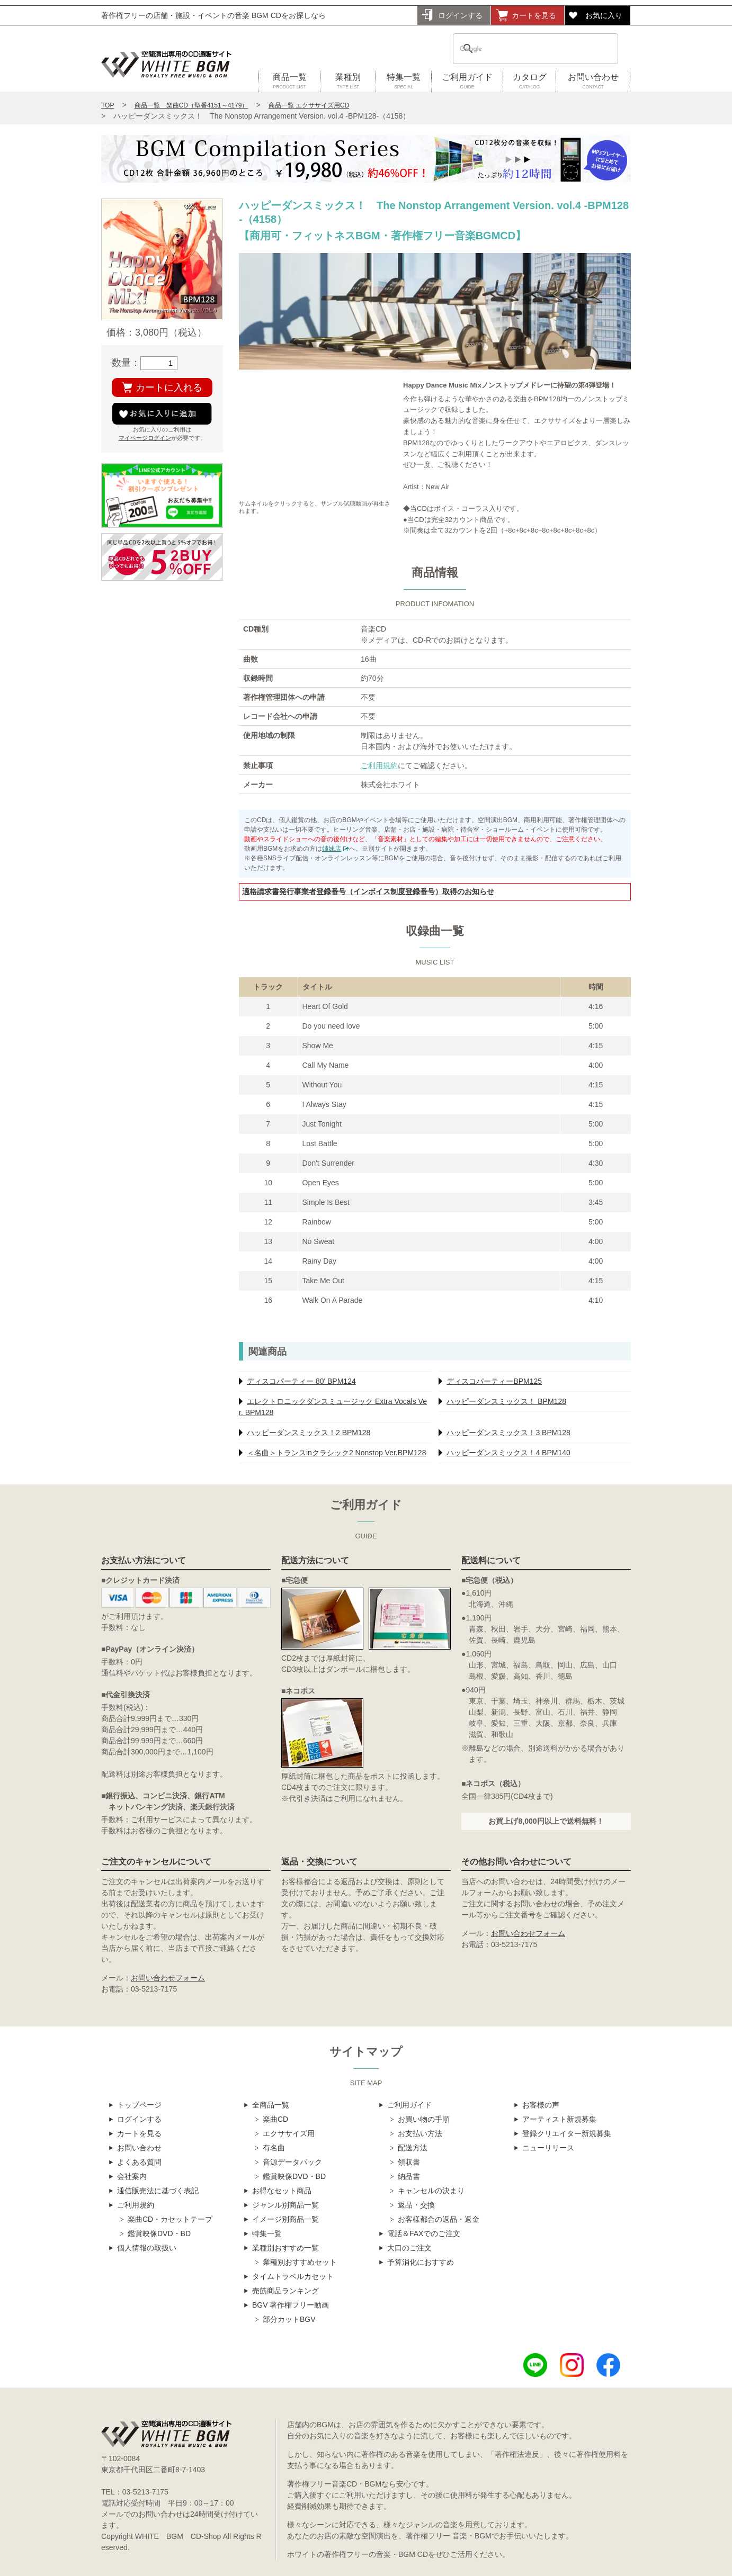  I want to click on TOP, so click(107, 105).